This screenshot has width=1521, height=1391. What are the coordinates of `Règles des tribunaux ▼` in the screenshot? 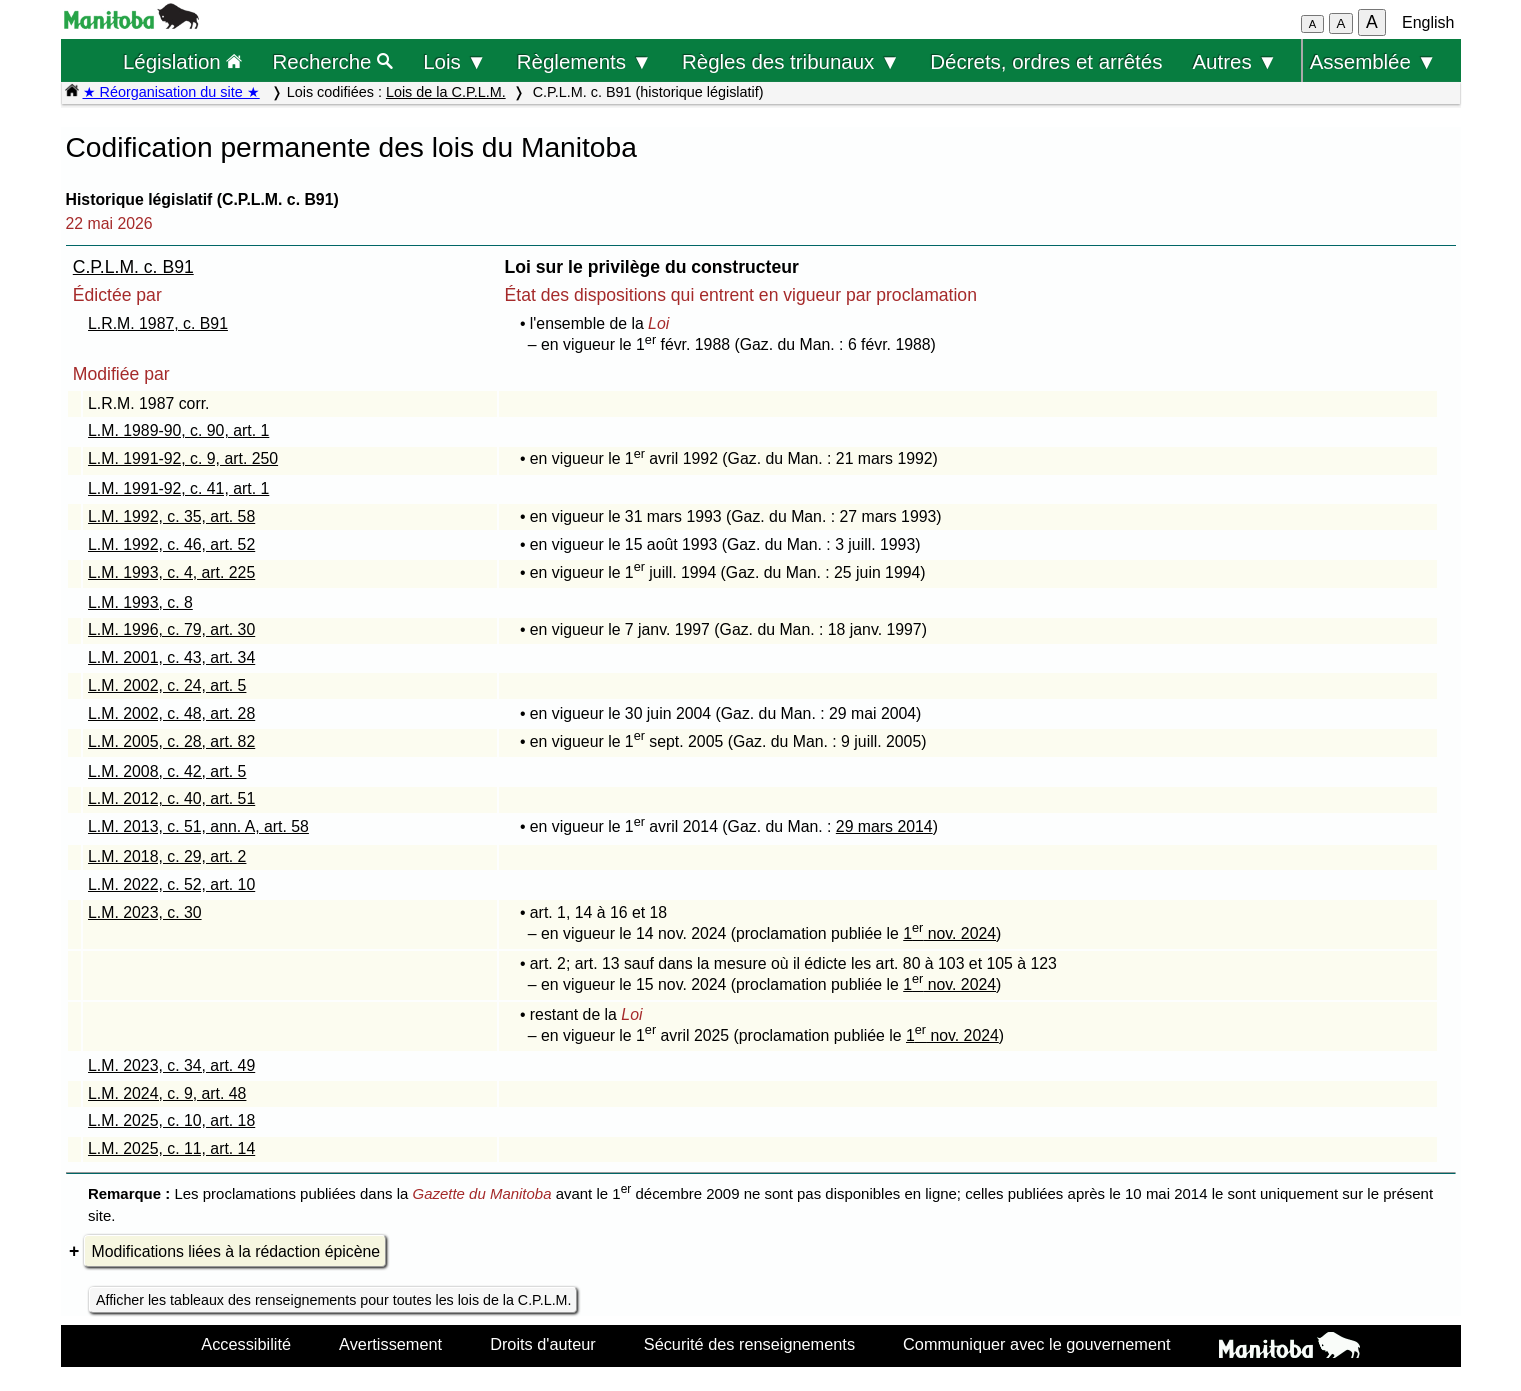 It's located at (791, 61).